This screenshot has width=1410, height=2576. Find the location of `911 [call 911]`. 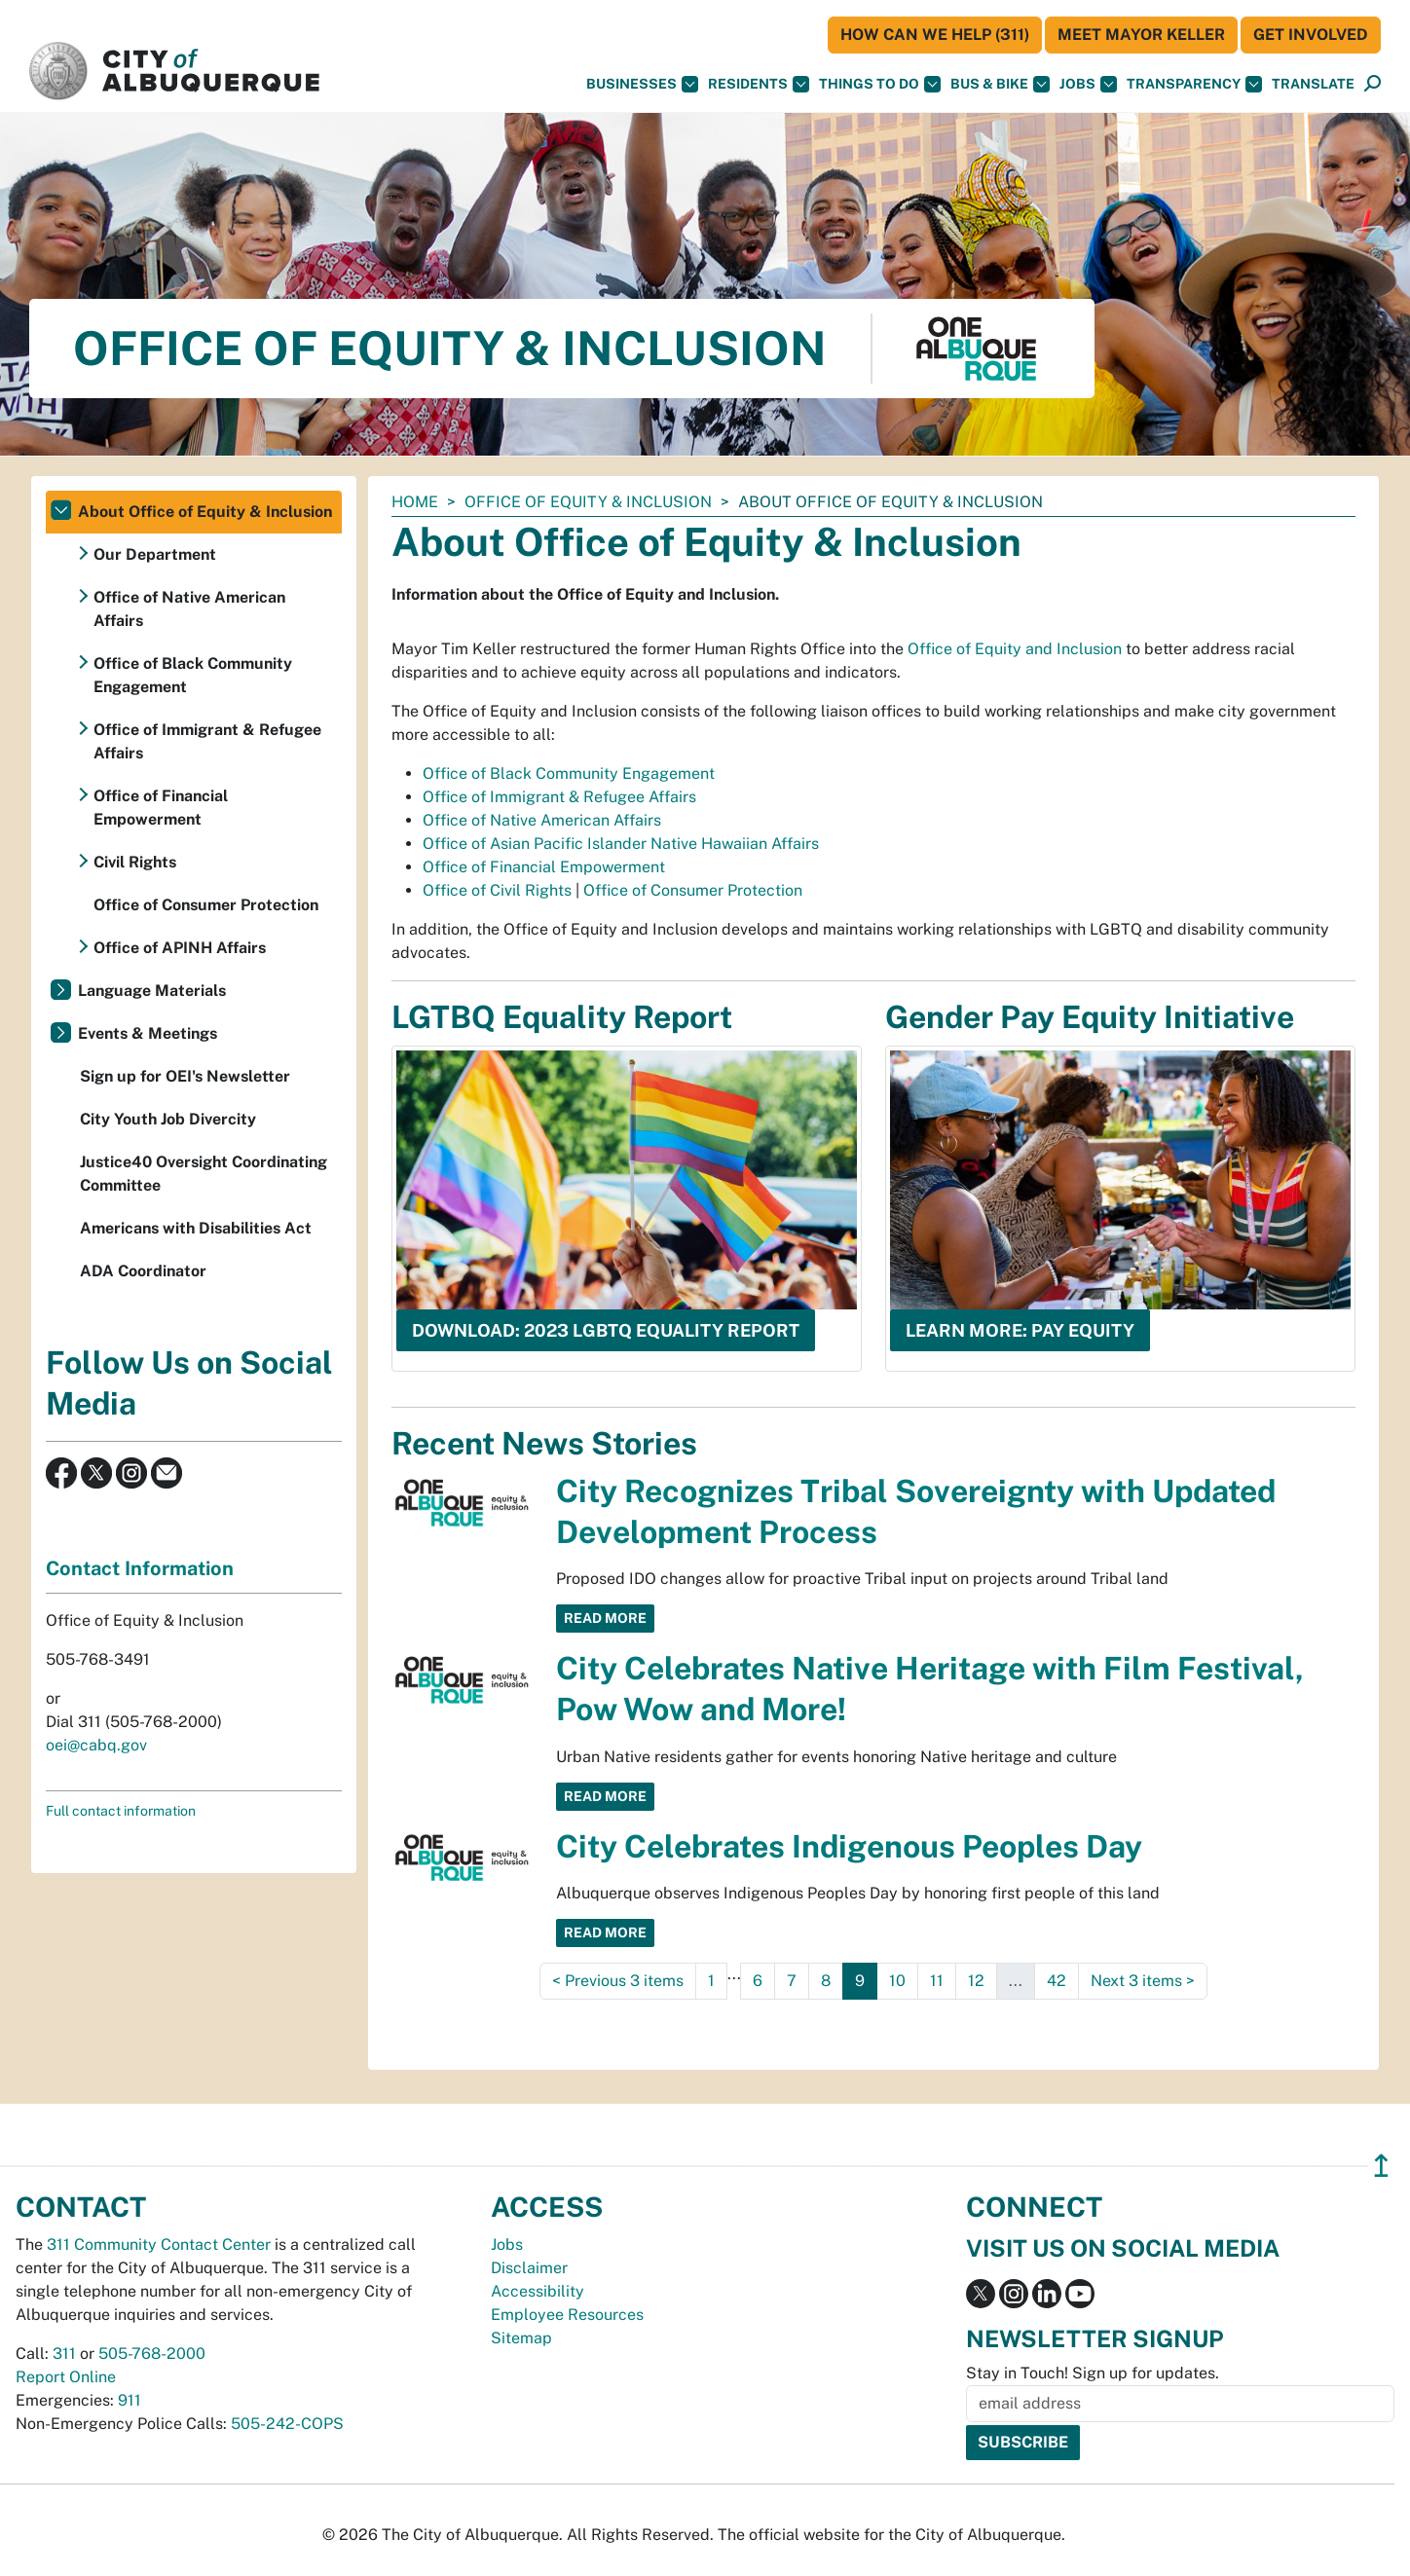

911 [call 911] is located at coordinates (129, 2400).